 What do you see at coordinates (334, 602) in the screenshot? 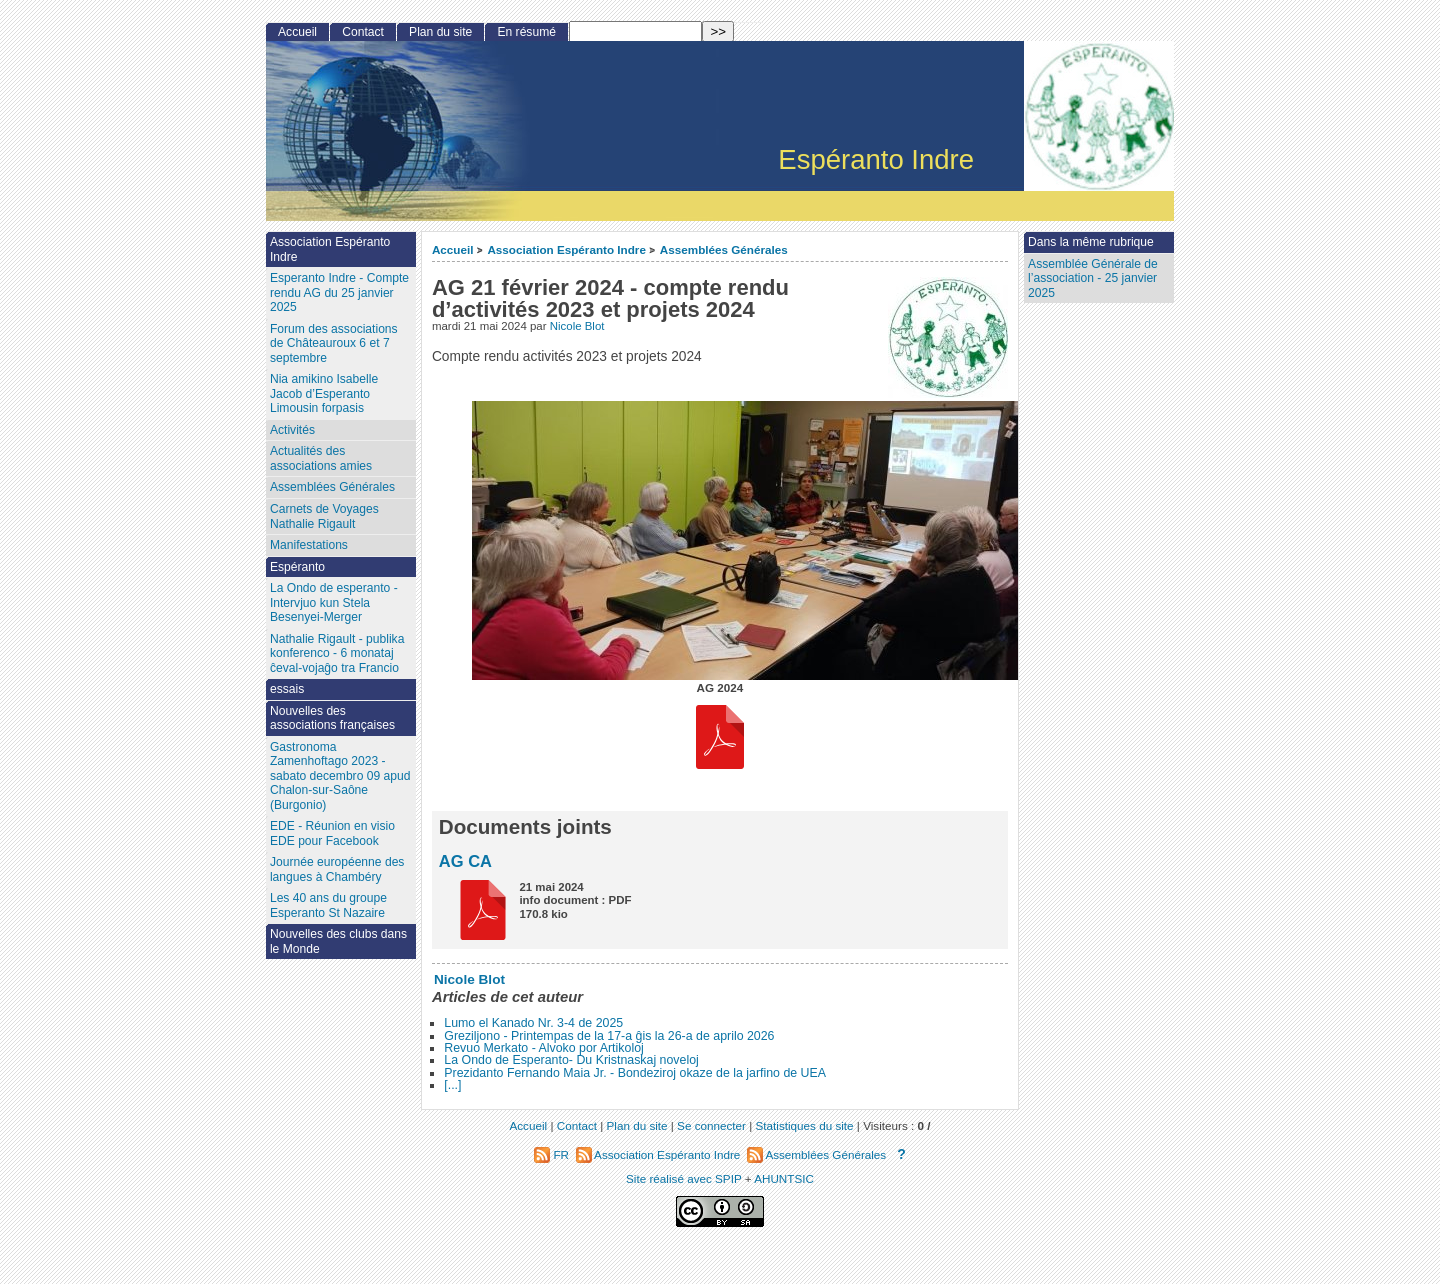
I see `La Ondo de esperanto - Intervjuo kun Stela Besenyei-Merger` at bounding box center [334, 602].